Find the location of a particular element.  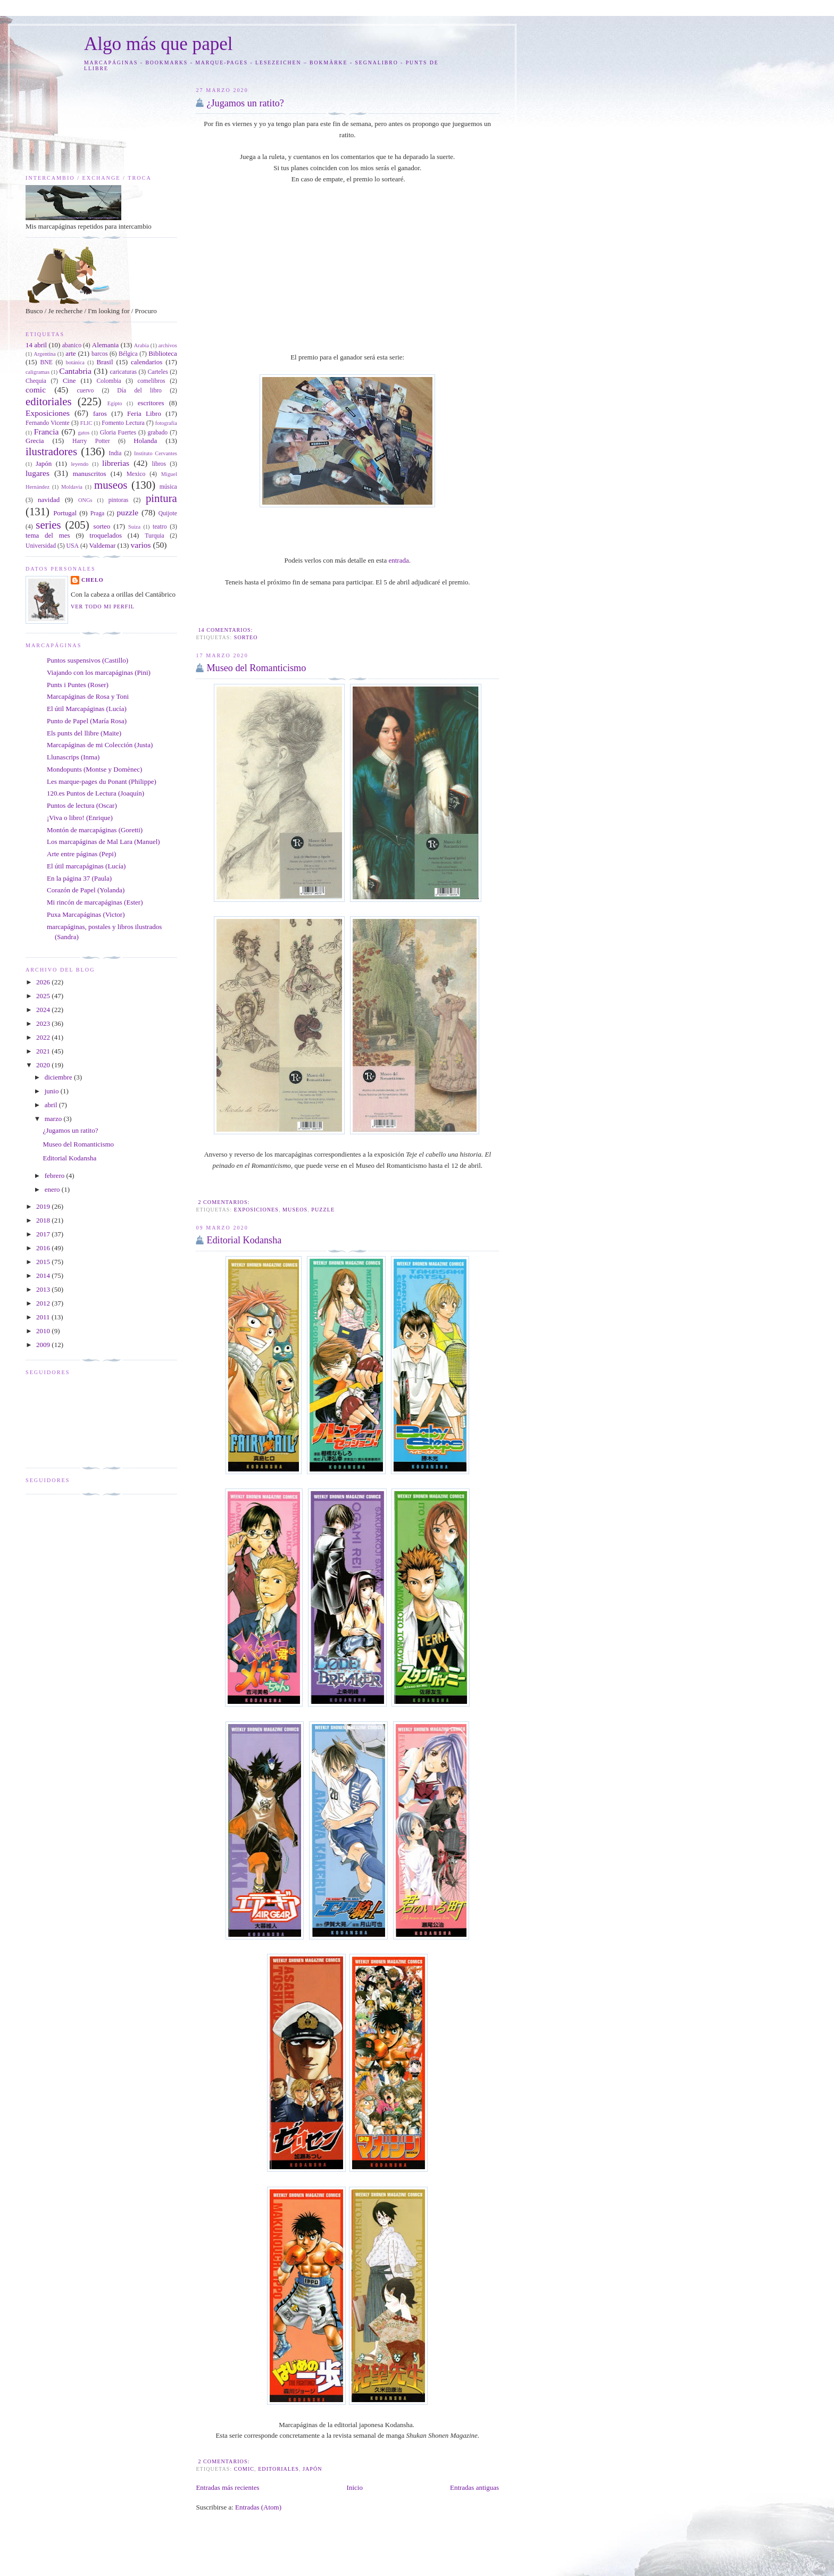

Harry Potter is located at coordinates (91, 441).